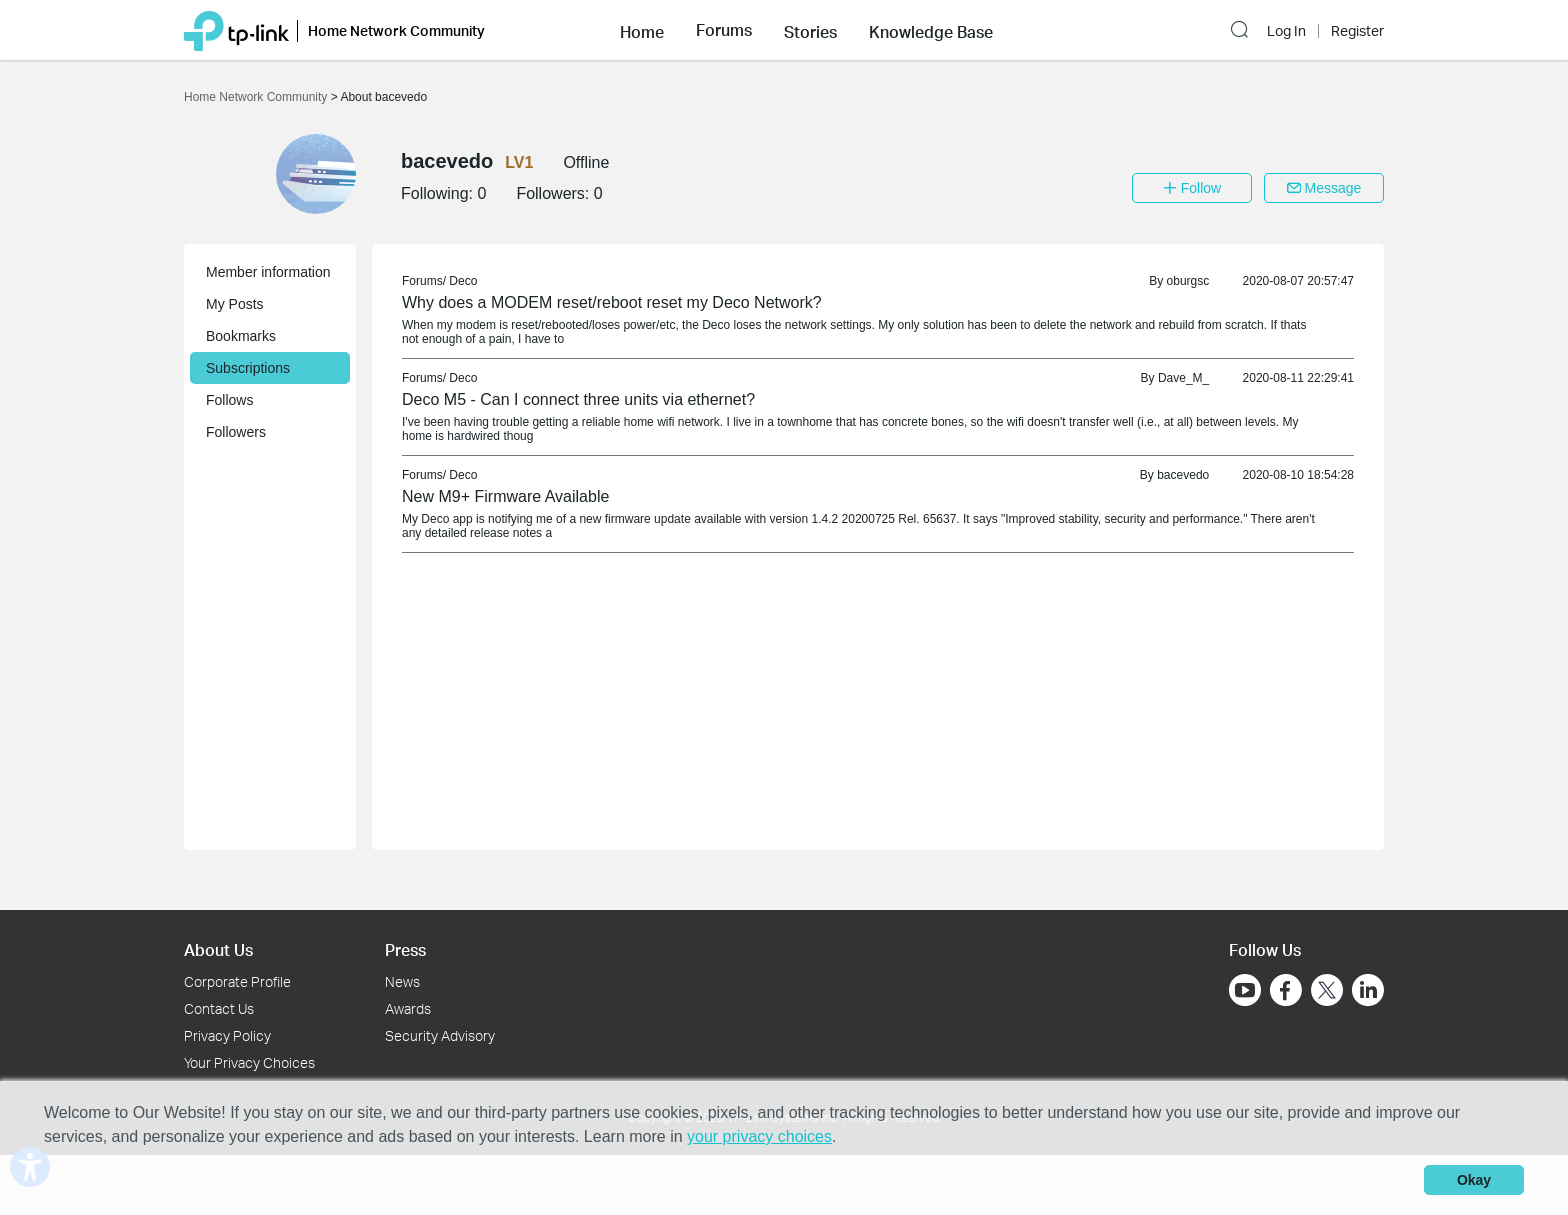 This screenshot has width=1568, height=1215. I want to click on Home Network Community, so click(257, 97).